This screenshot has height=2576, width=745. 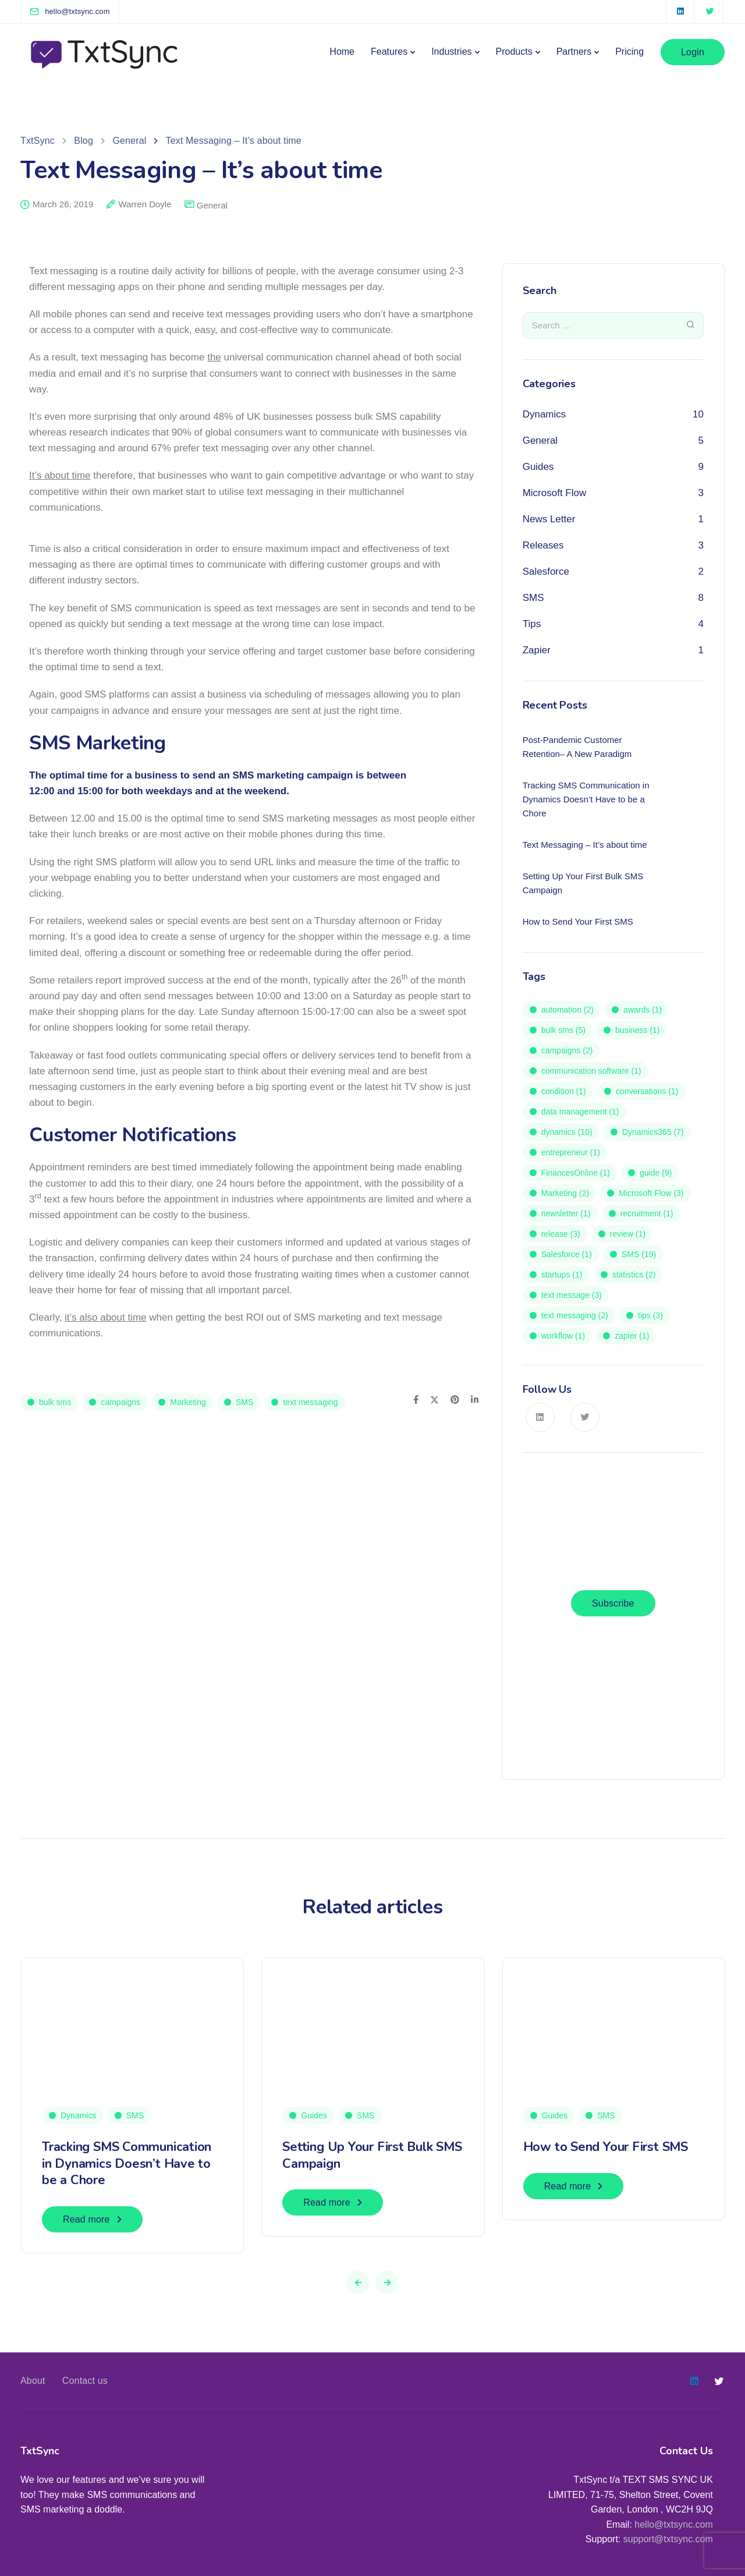 I want to click on conversations [conversations (1 item)], so click(x=647, y=1091).